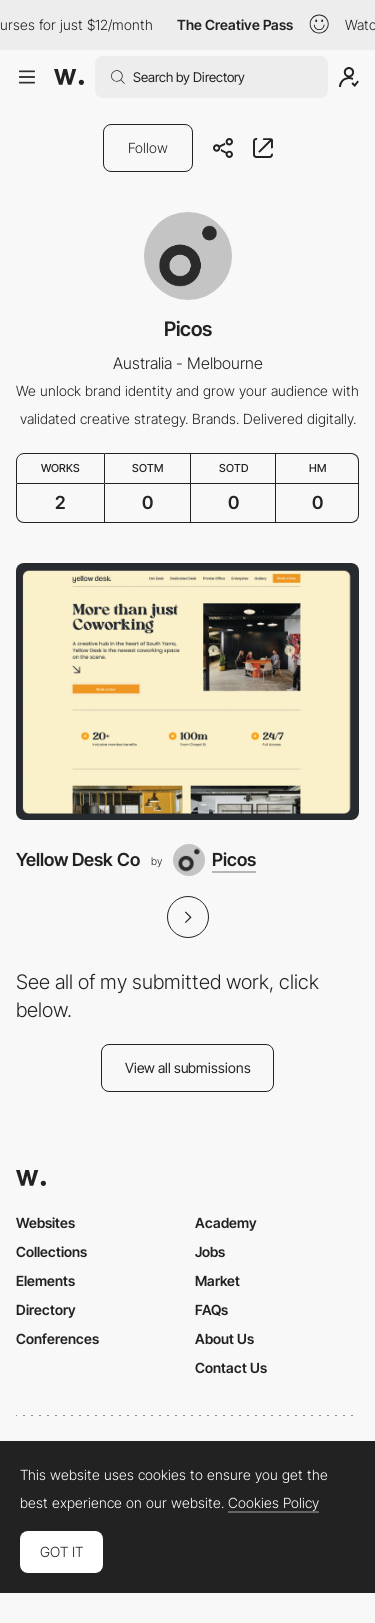 This screenshot has height=1623, width=375. I want to click on Academy, so click(226, 1222).